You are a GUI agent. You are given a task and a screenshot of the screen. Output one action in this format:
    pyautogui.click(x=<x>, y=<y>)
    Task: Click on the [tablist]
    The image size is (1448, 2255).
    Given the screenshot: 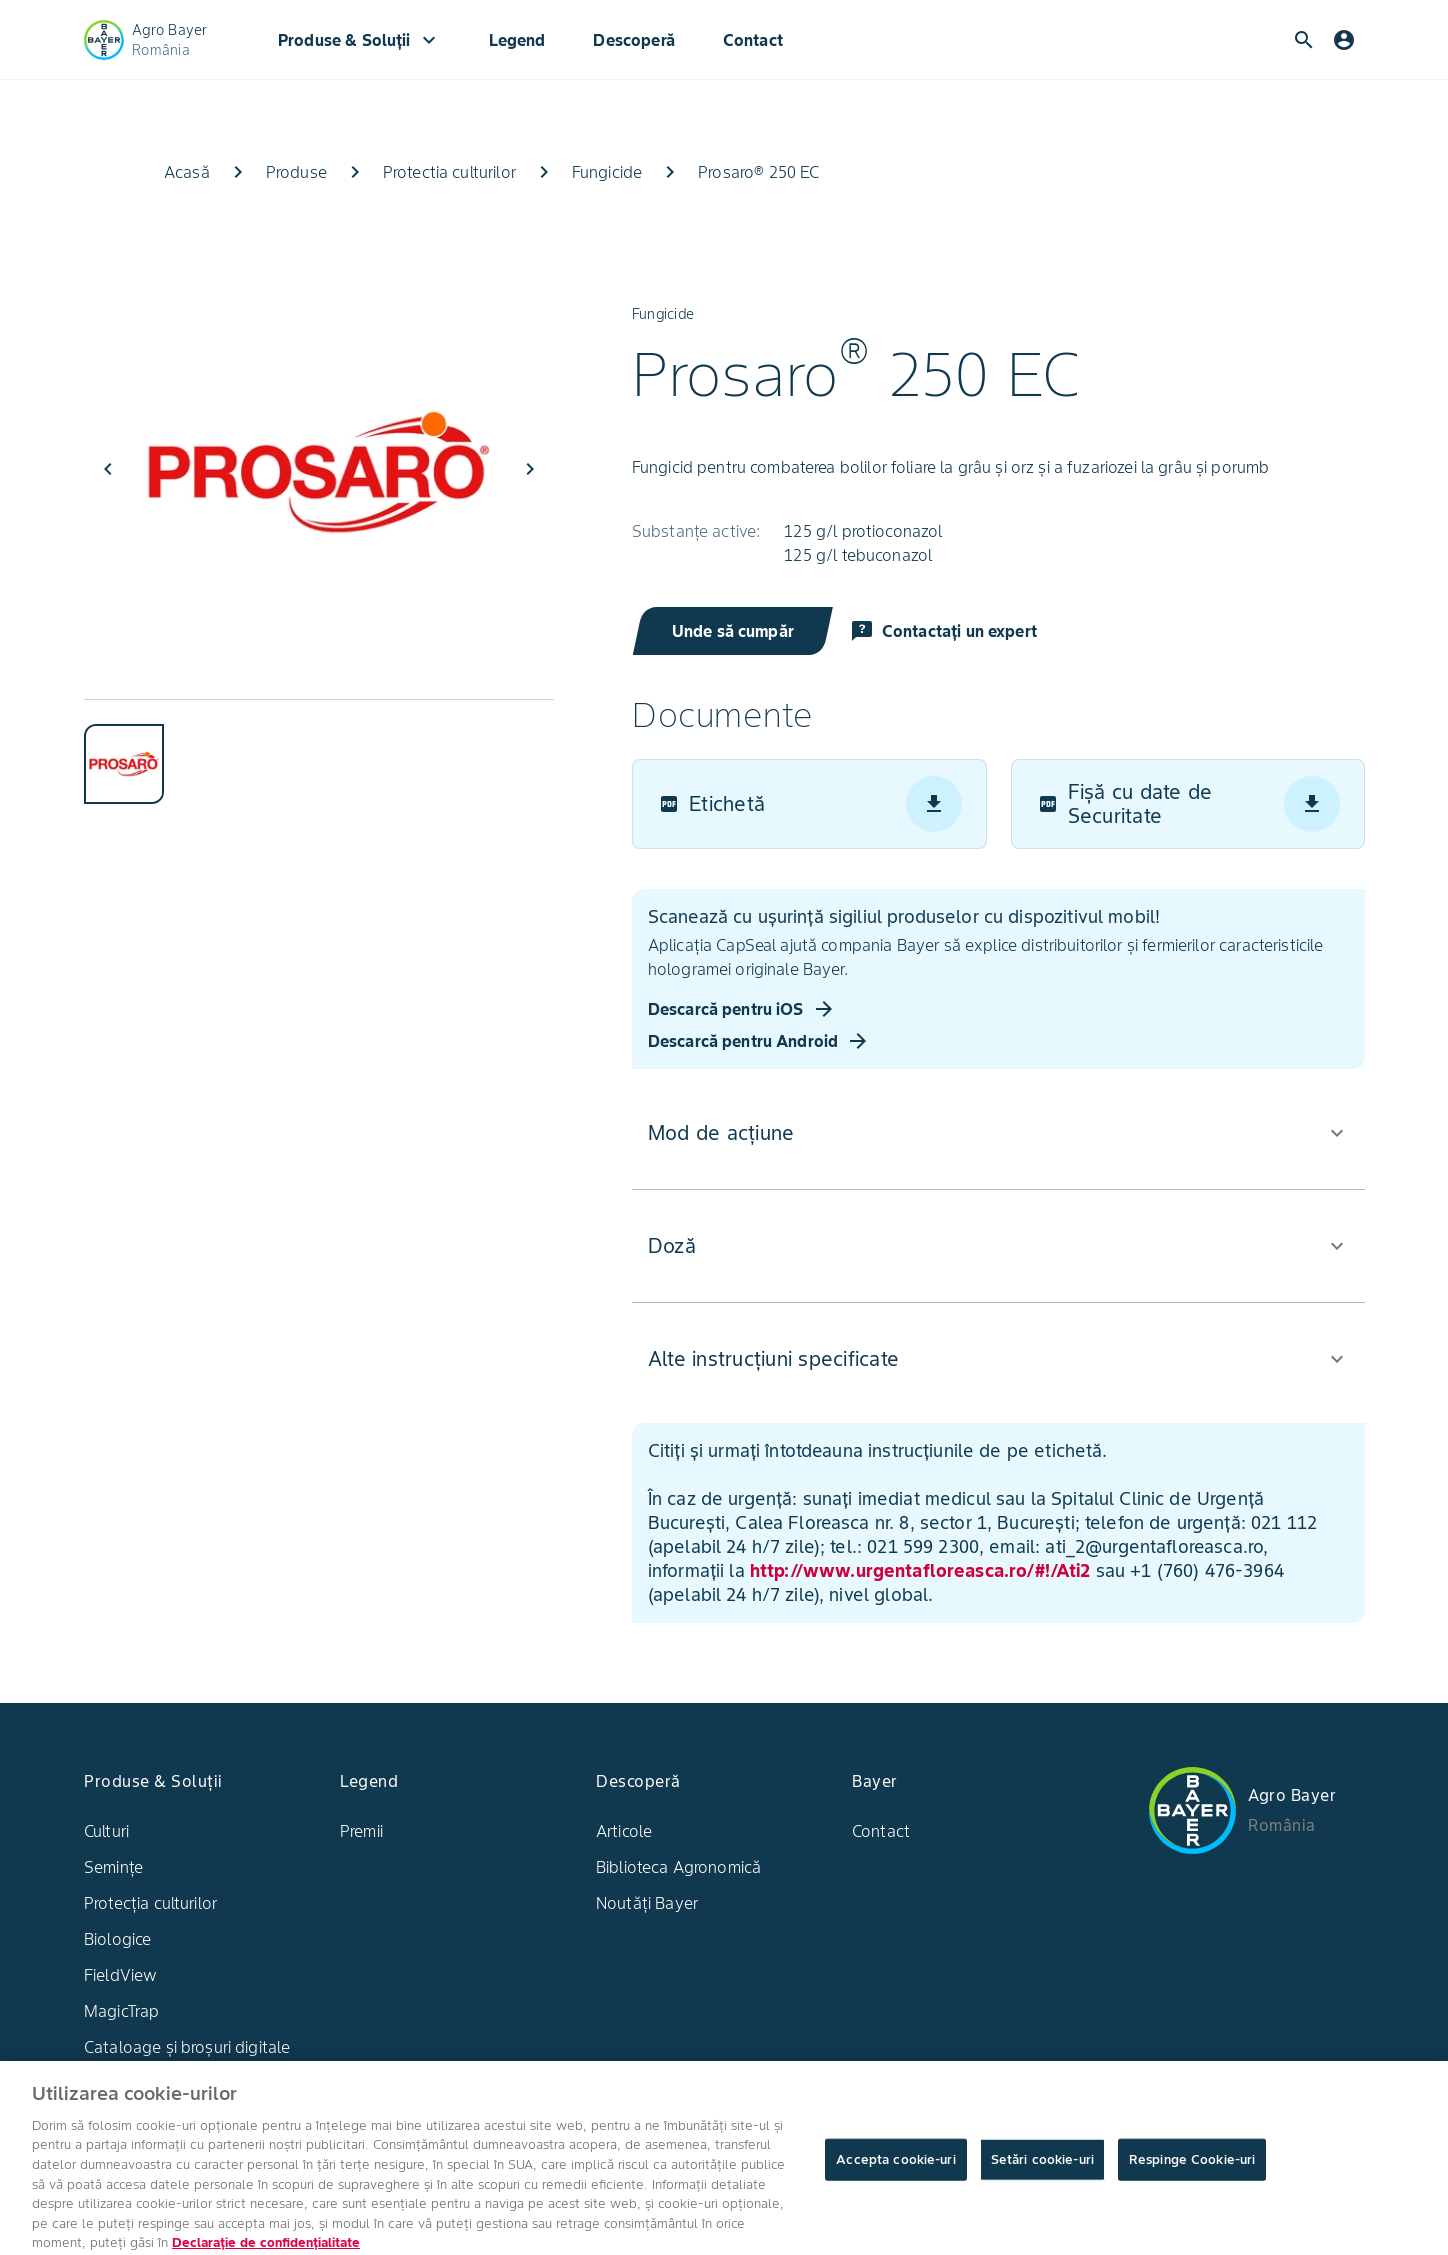 What is the action you would take?
    pyautogui.click(x=319, y=751)
    